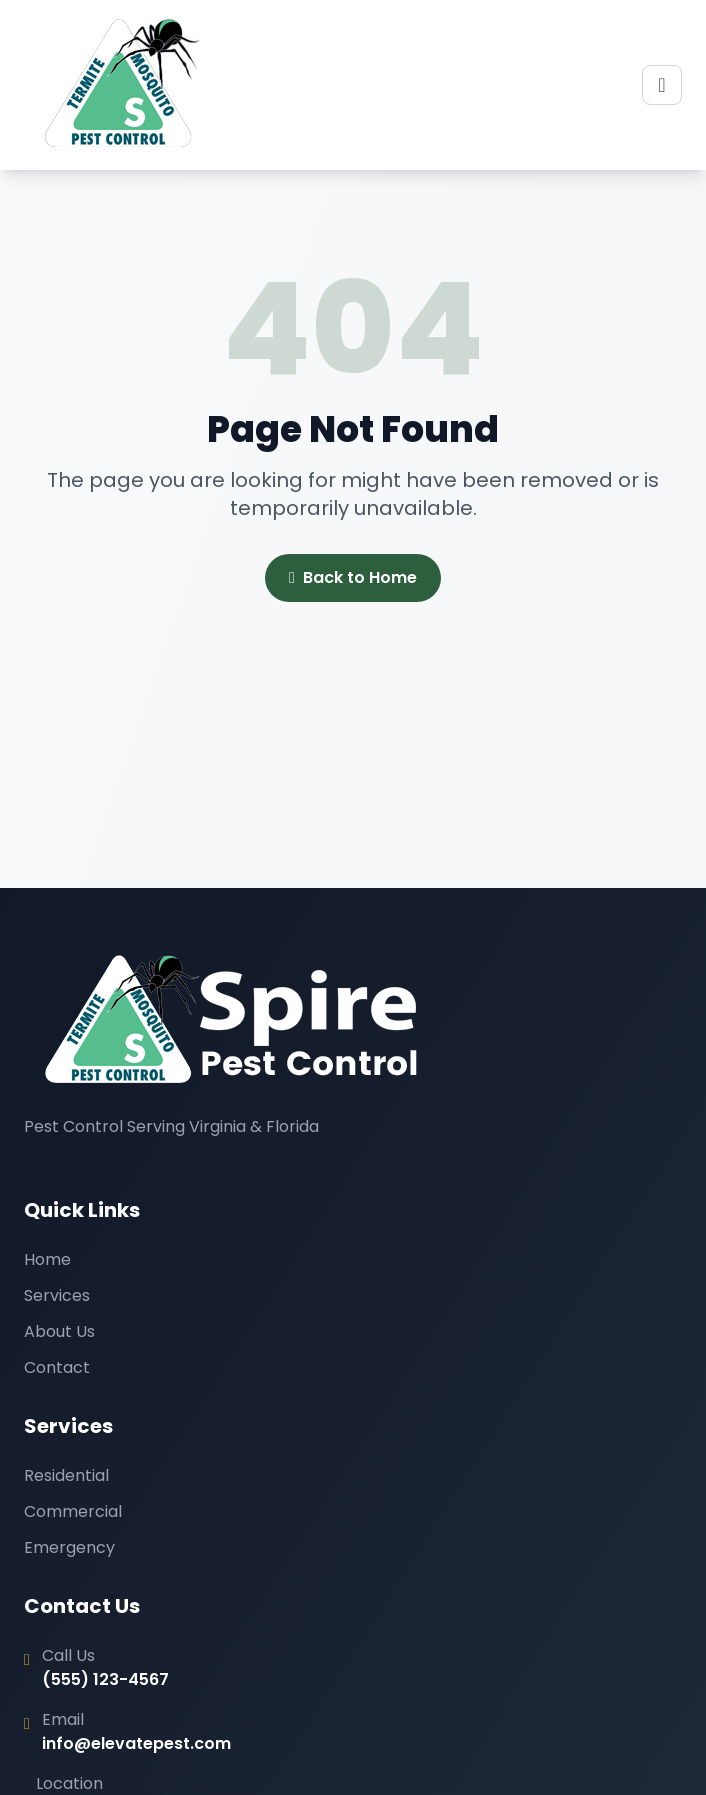 The height and width of the screenshot is (1795, 706). I want to click on Contact, so click(57, 1367).